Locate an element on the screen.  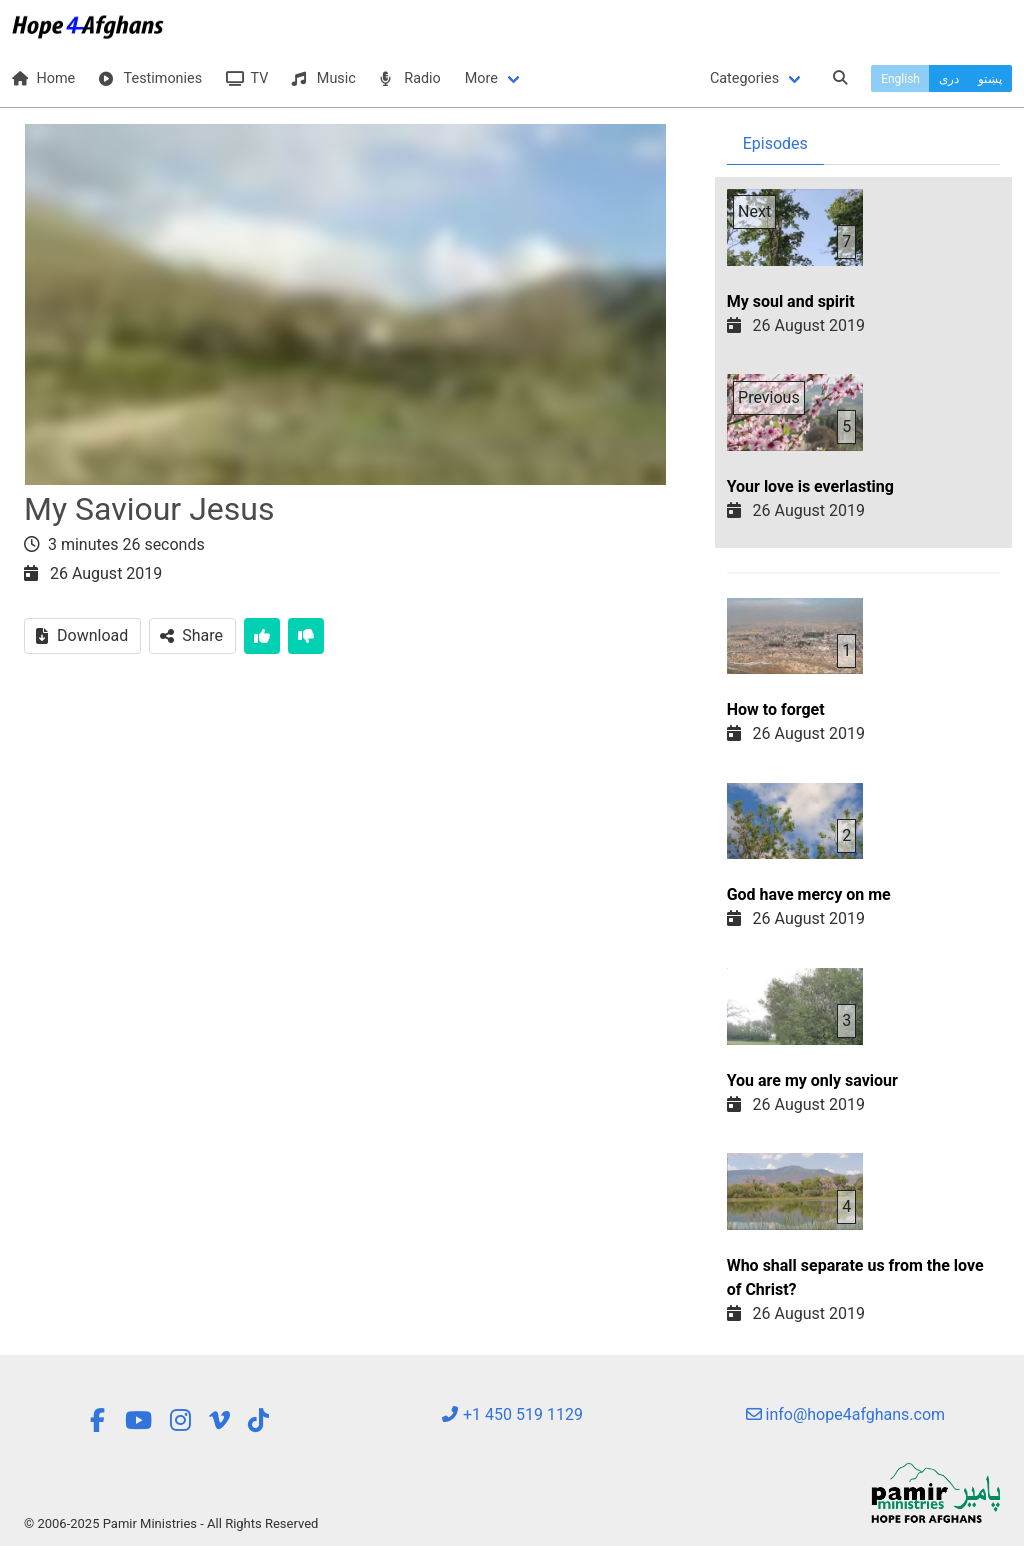
TV is located at coordinates (247, 78).